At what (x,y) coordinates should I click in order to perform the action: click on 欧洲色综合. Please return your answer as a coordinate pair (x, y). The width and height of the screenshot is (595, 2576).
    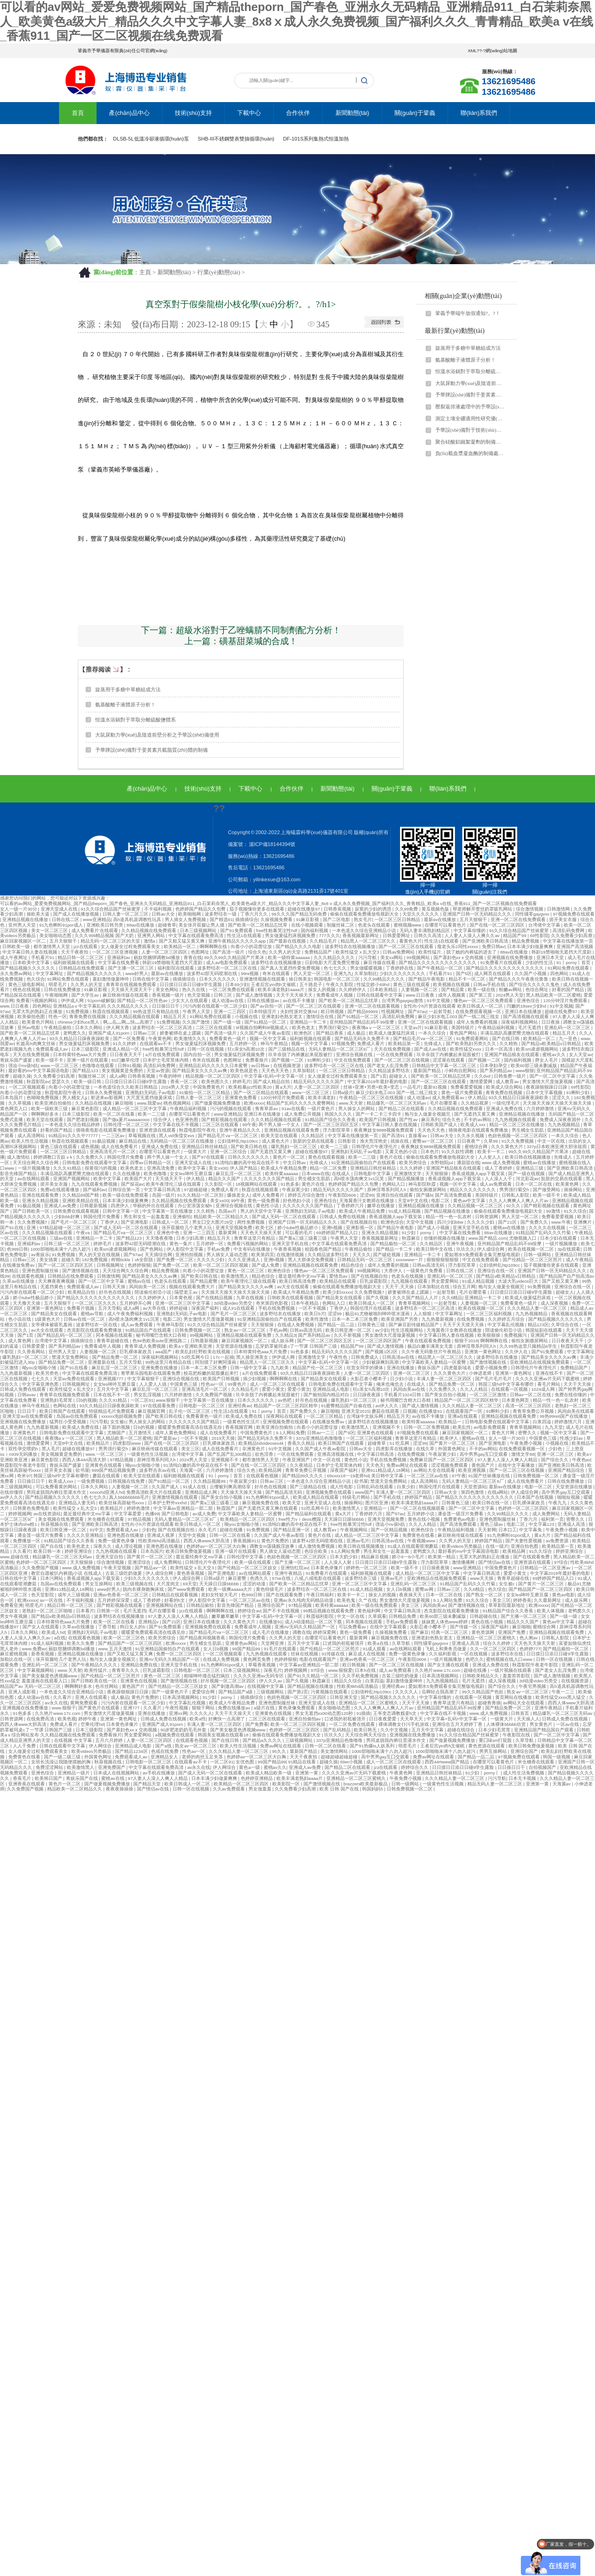
    Looking at the image, I should click on (392, 1222).